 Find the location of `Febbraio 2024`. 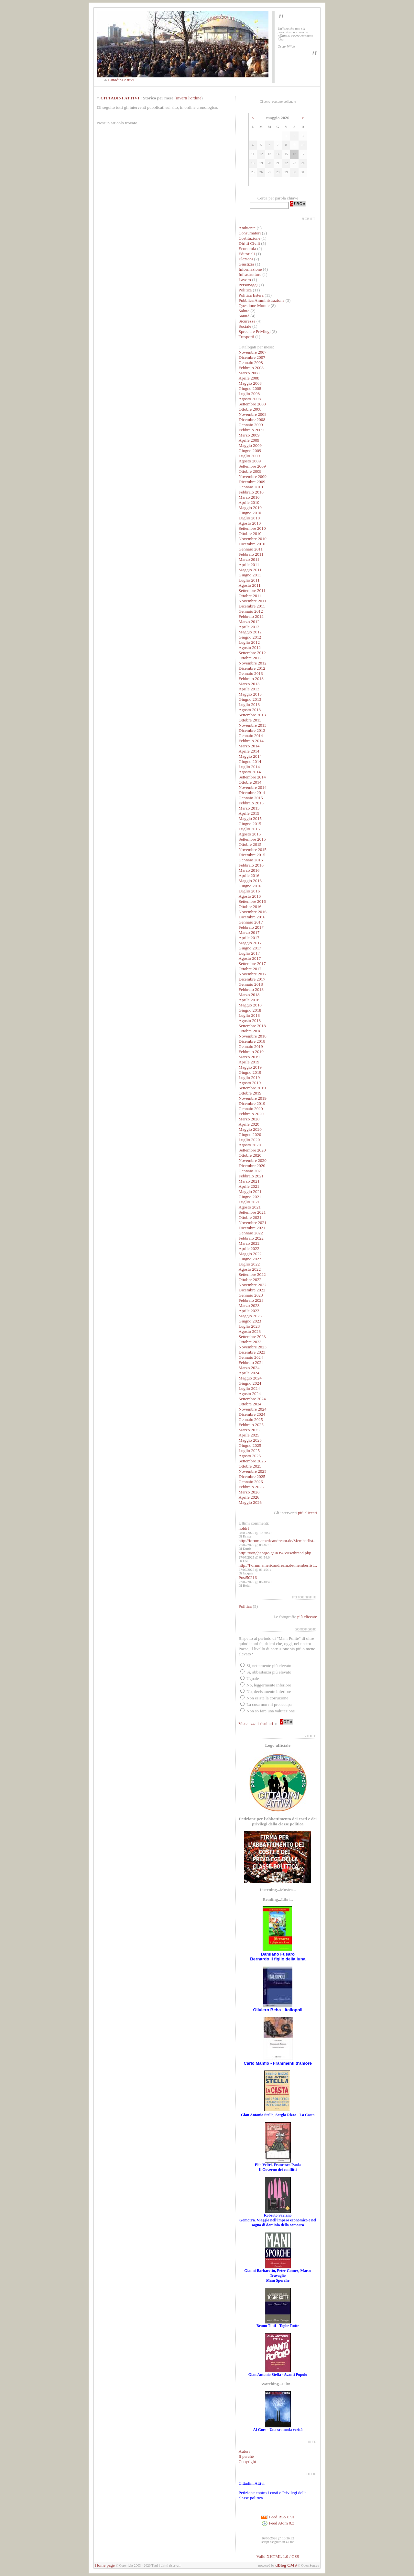

Febbraio 2024 is located at coordinates (251, 1362).